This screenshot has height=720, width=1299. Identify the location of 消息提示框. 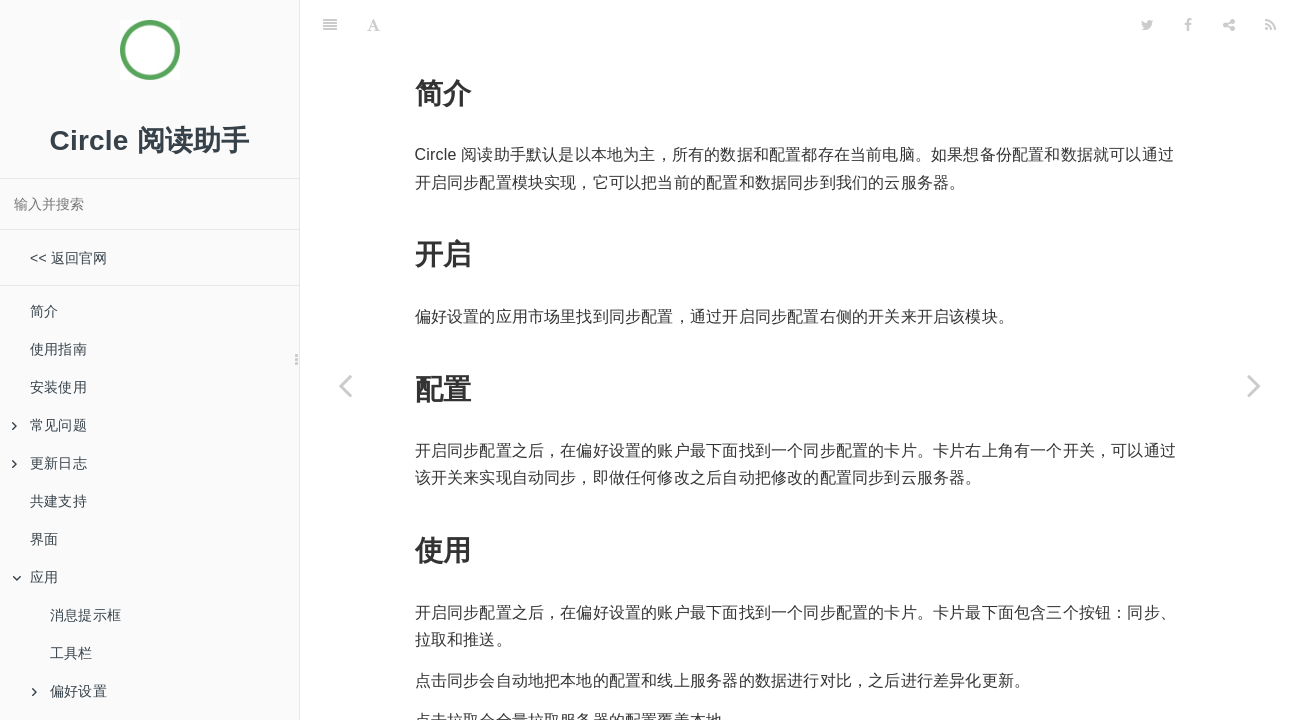
(85, 615).